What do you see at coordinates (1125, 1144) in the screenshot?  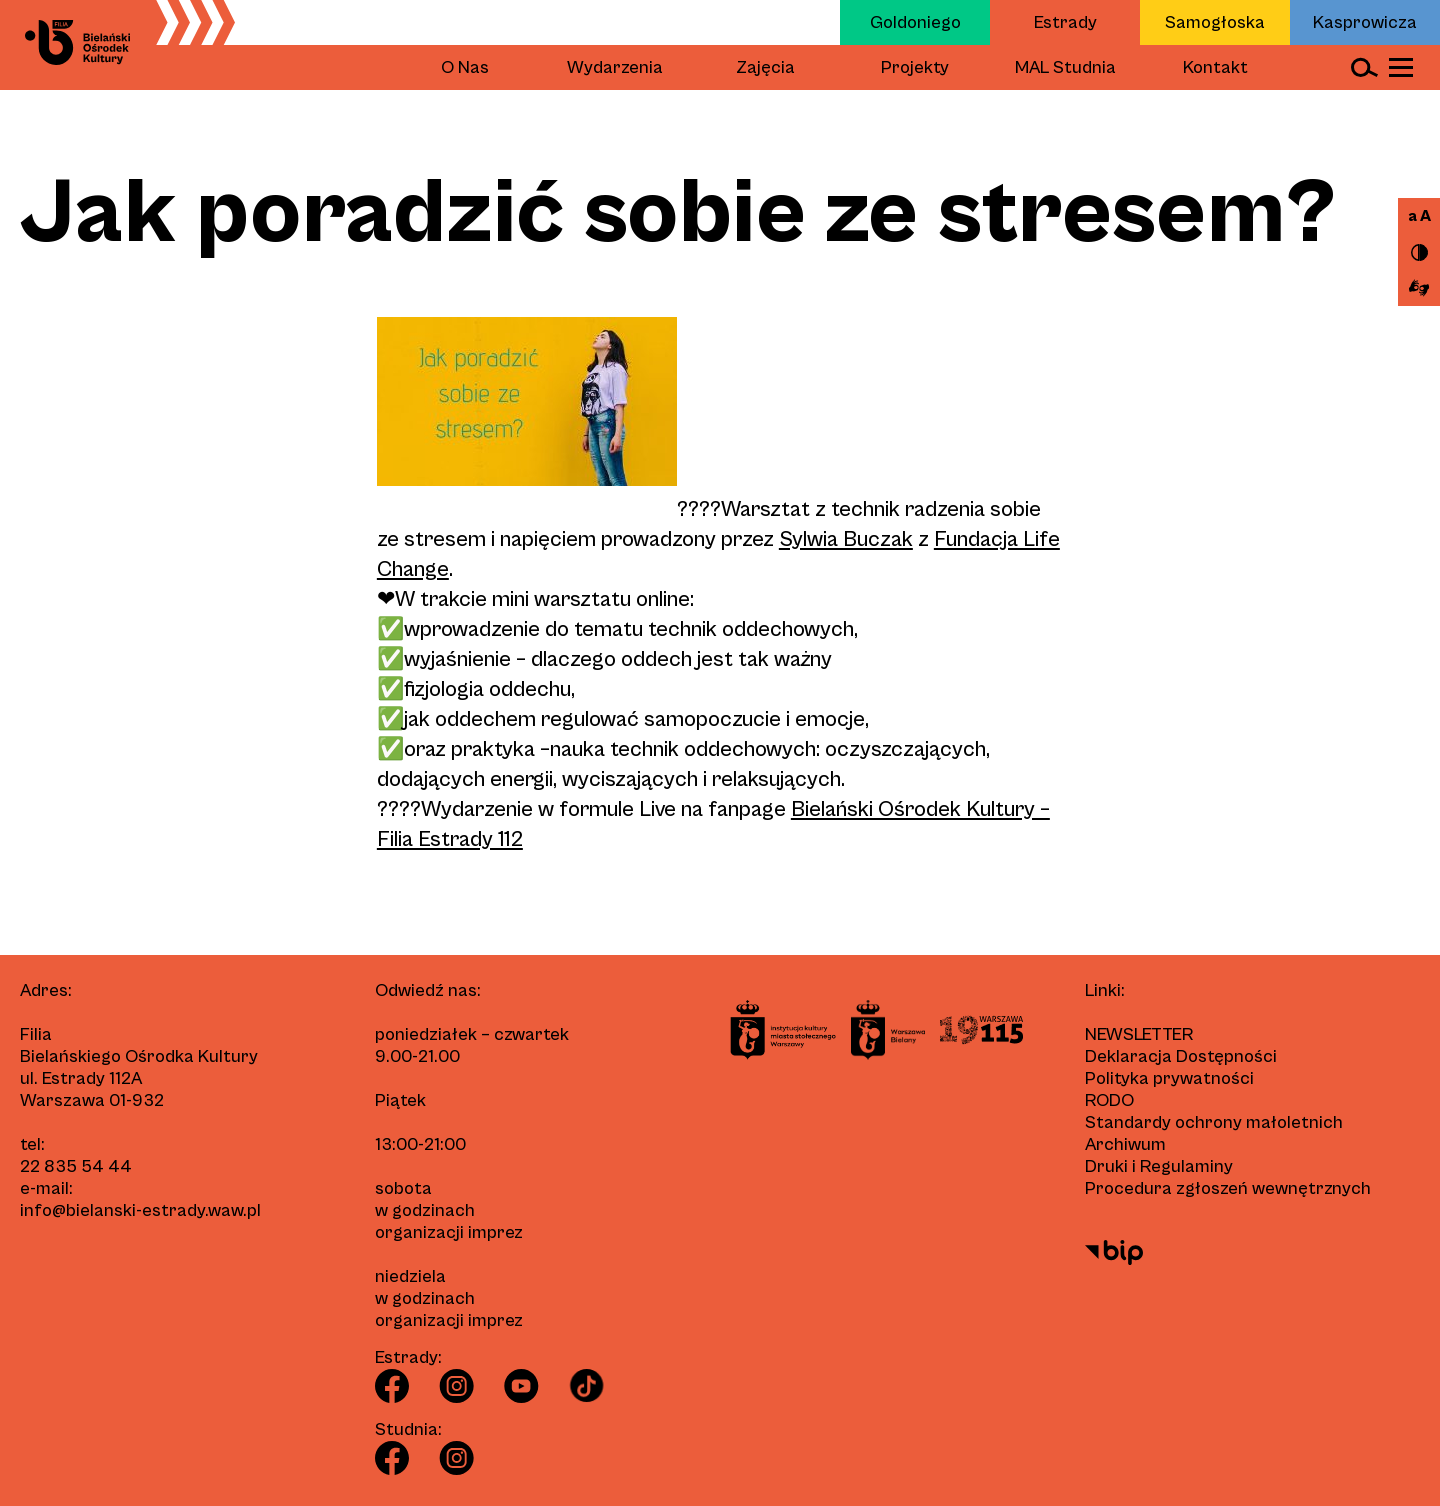 I see `Archiwum` at bounding box center [1125, 1144].